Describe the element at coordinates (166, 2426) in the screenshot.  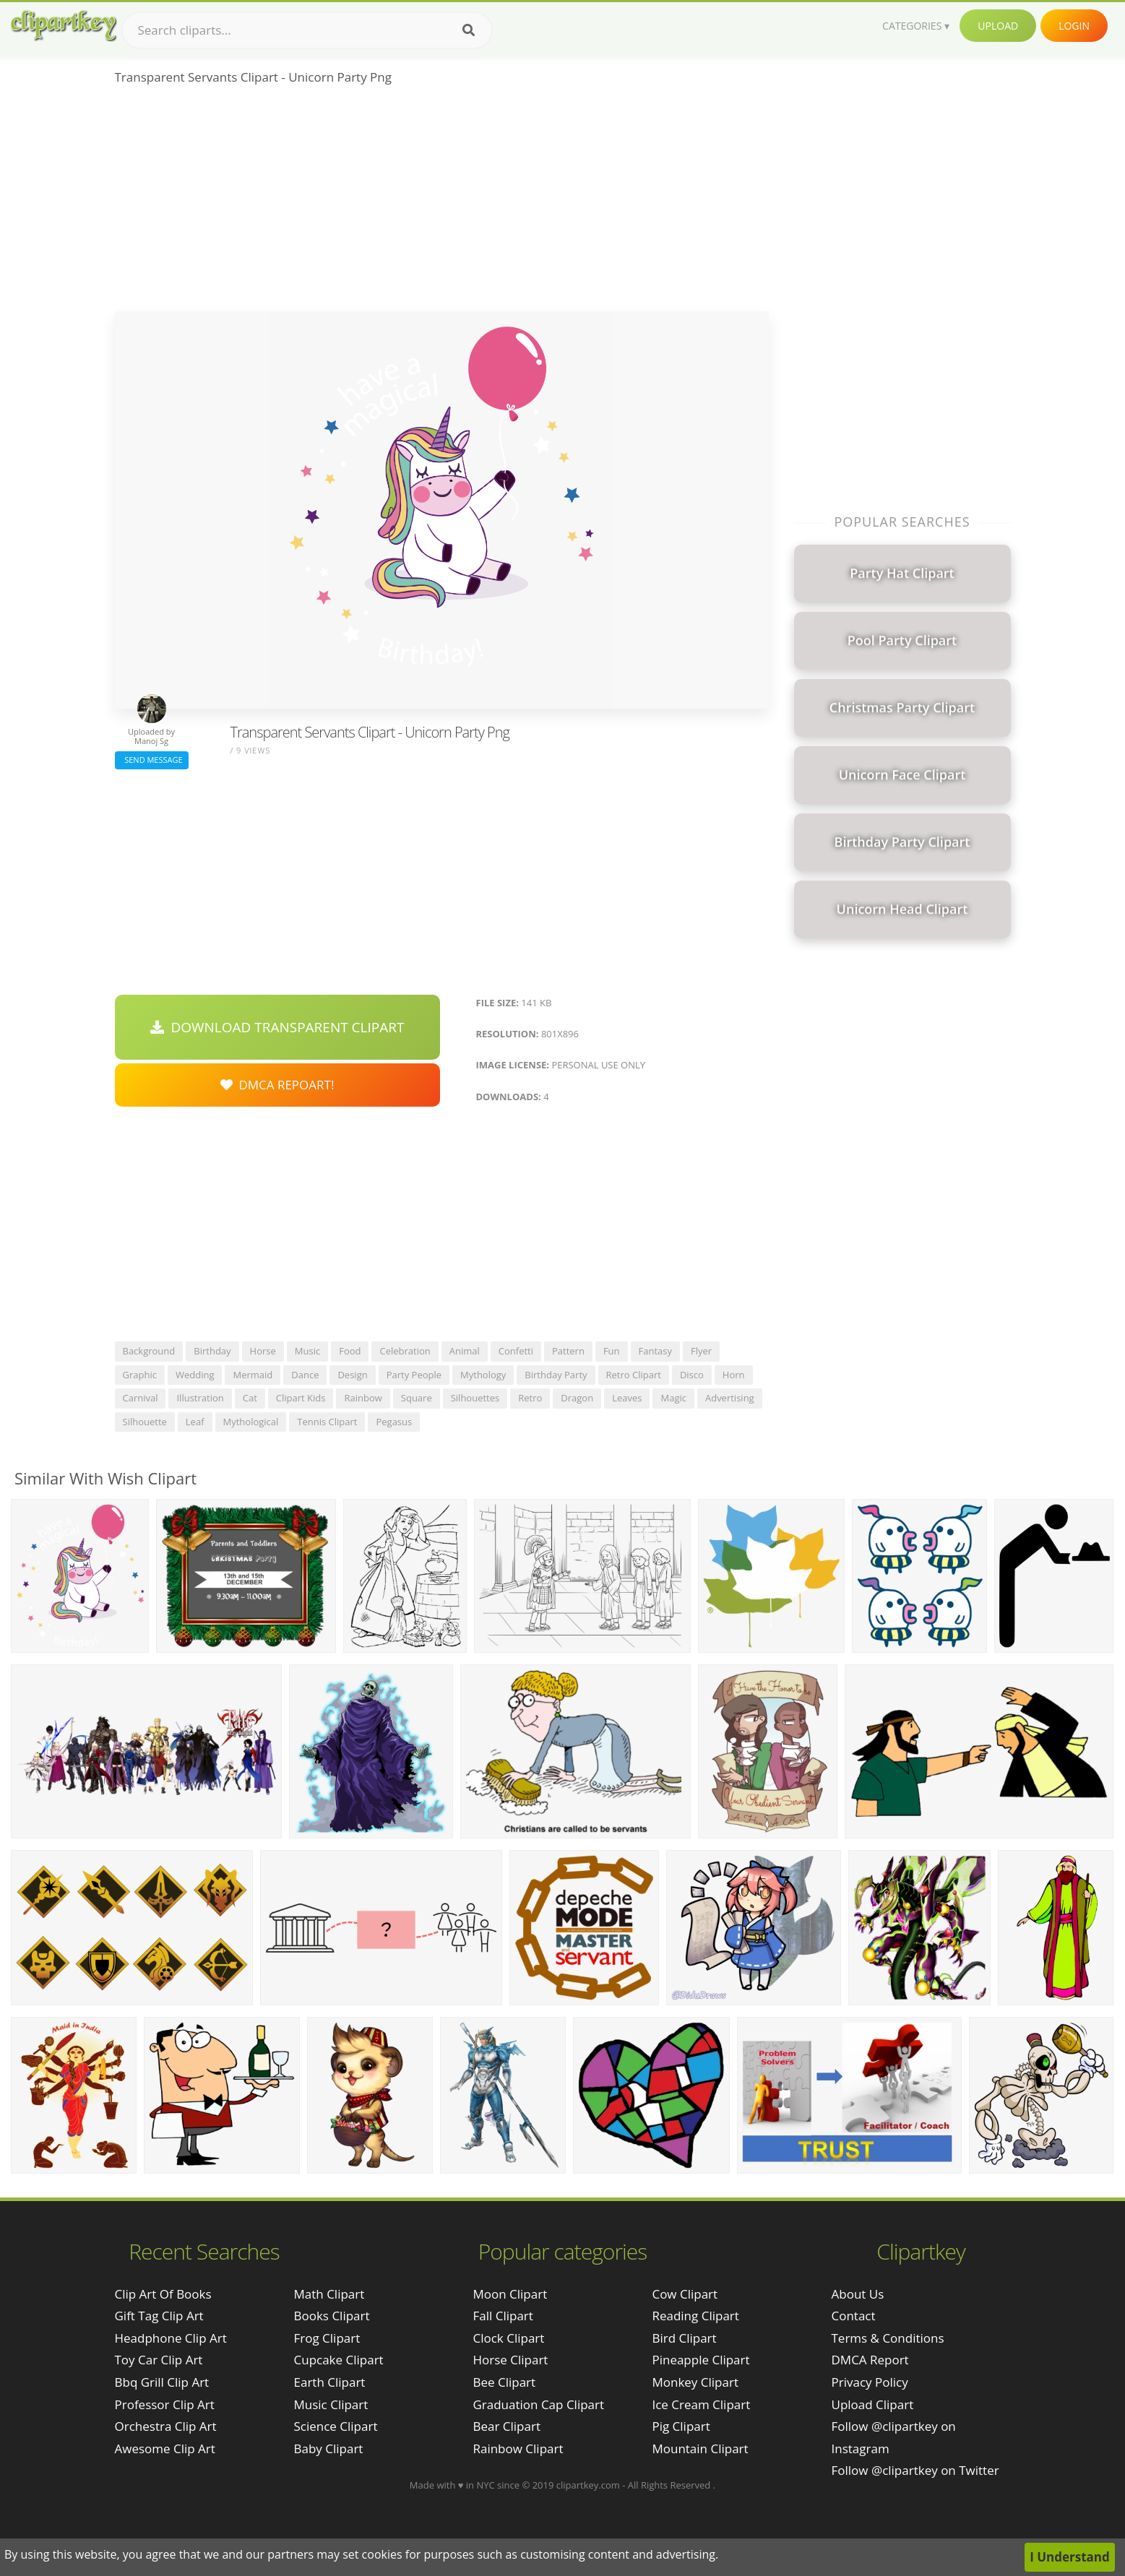
I see `orchestra clip art` at that location.